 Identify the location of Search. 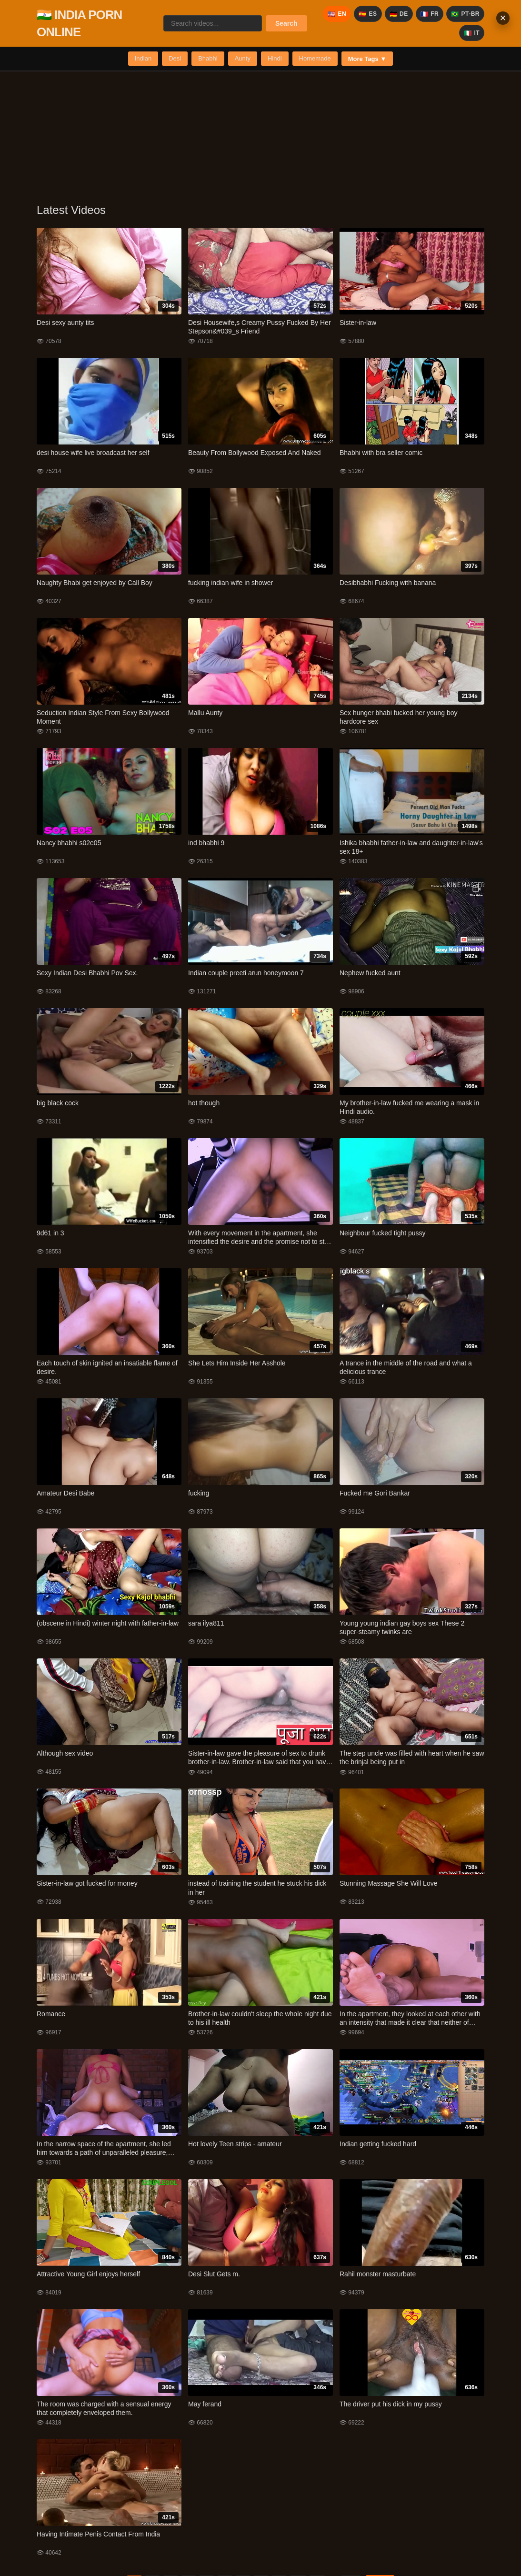
(286, 23).